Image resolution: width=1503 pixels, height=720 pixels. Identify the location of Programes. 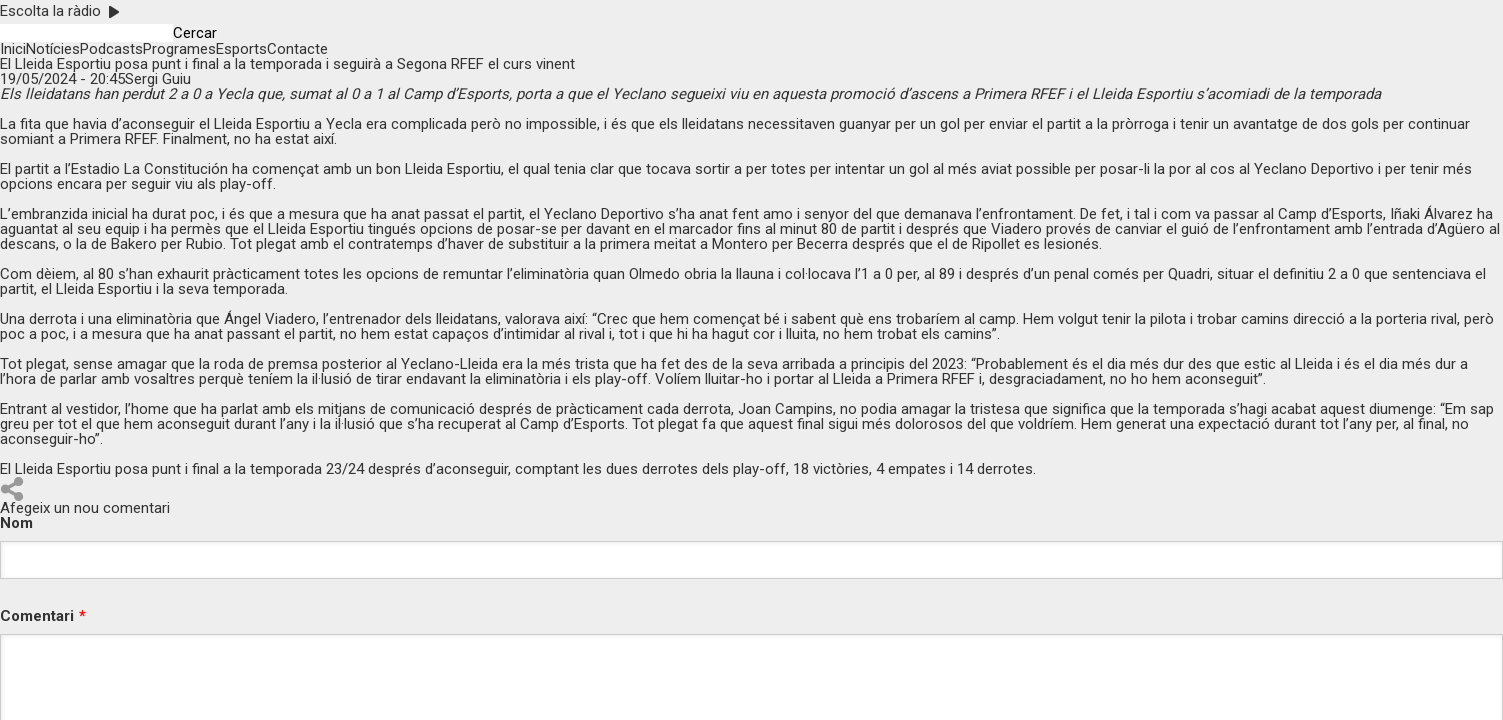
(179, 49).